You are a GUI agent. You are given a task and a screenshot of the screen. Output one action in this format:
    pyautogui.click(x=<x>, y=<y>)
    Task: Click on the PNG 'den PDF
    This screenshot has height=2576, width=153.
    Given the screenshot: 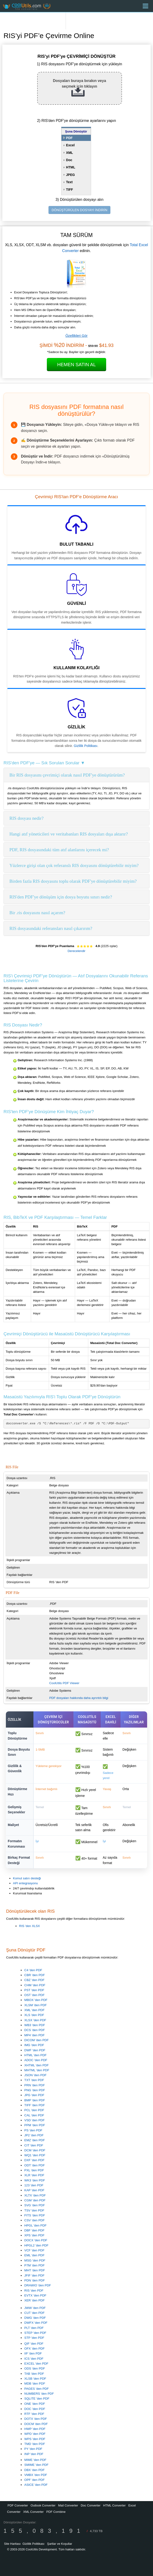 What is the action you would take?
    pyautogui.click(x=34, y=2090)
    